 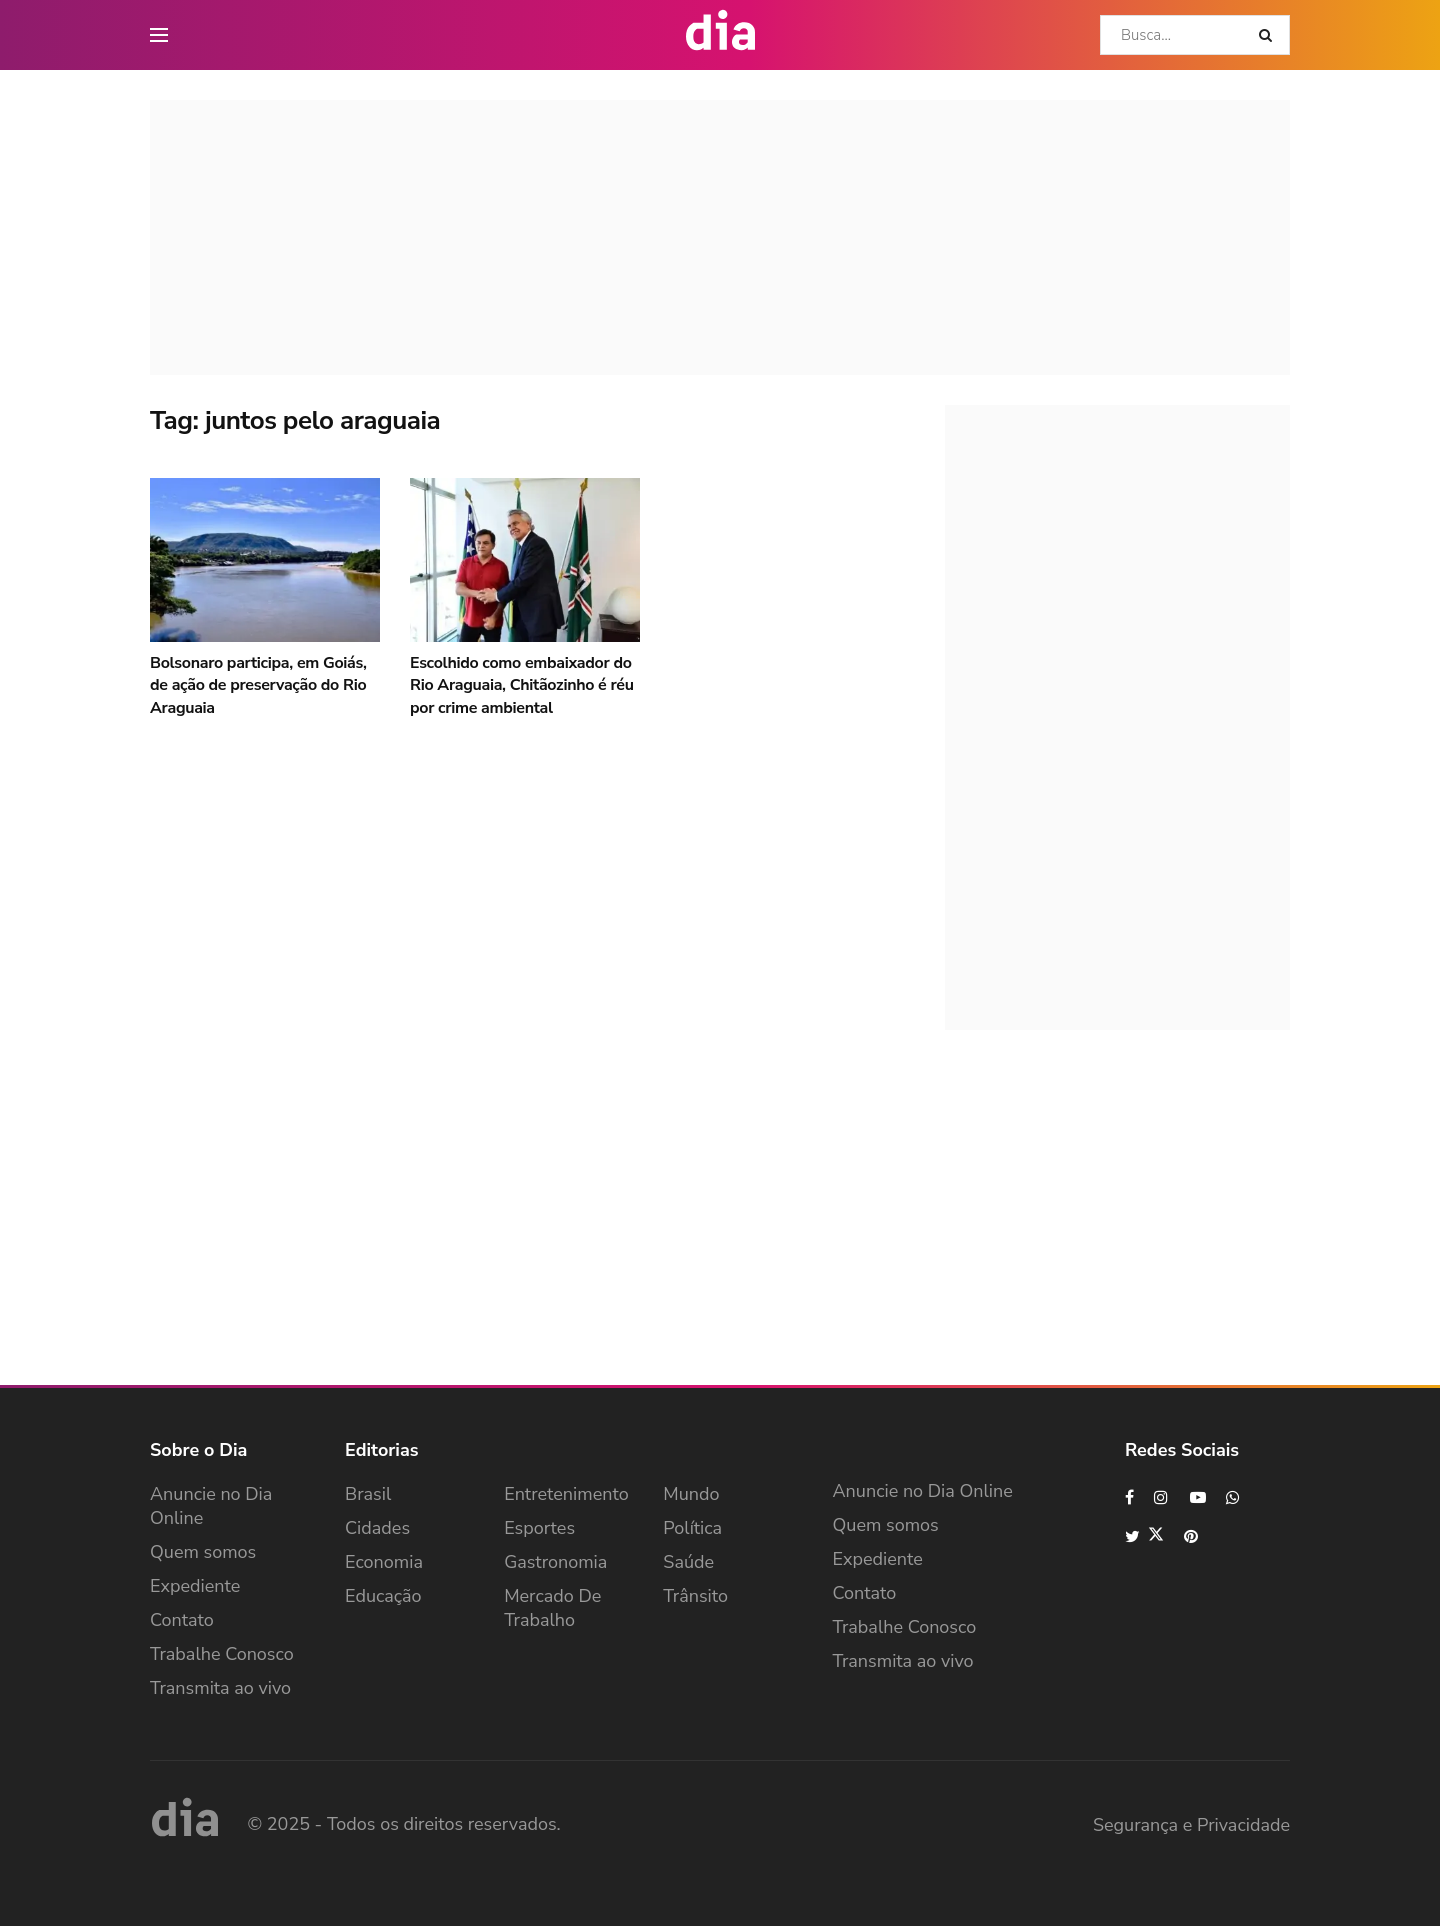 I want to click on Gastronomia, so click(x=555, y=1562).